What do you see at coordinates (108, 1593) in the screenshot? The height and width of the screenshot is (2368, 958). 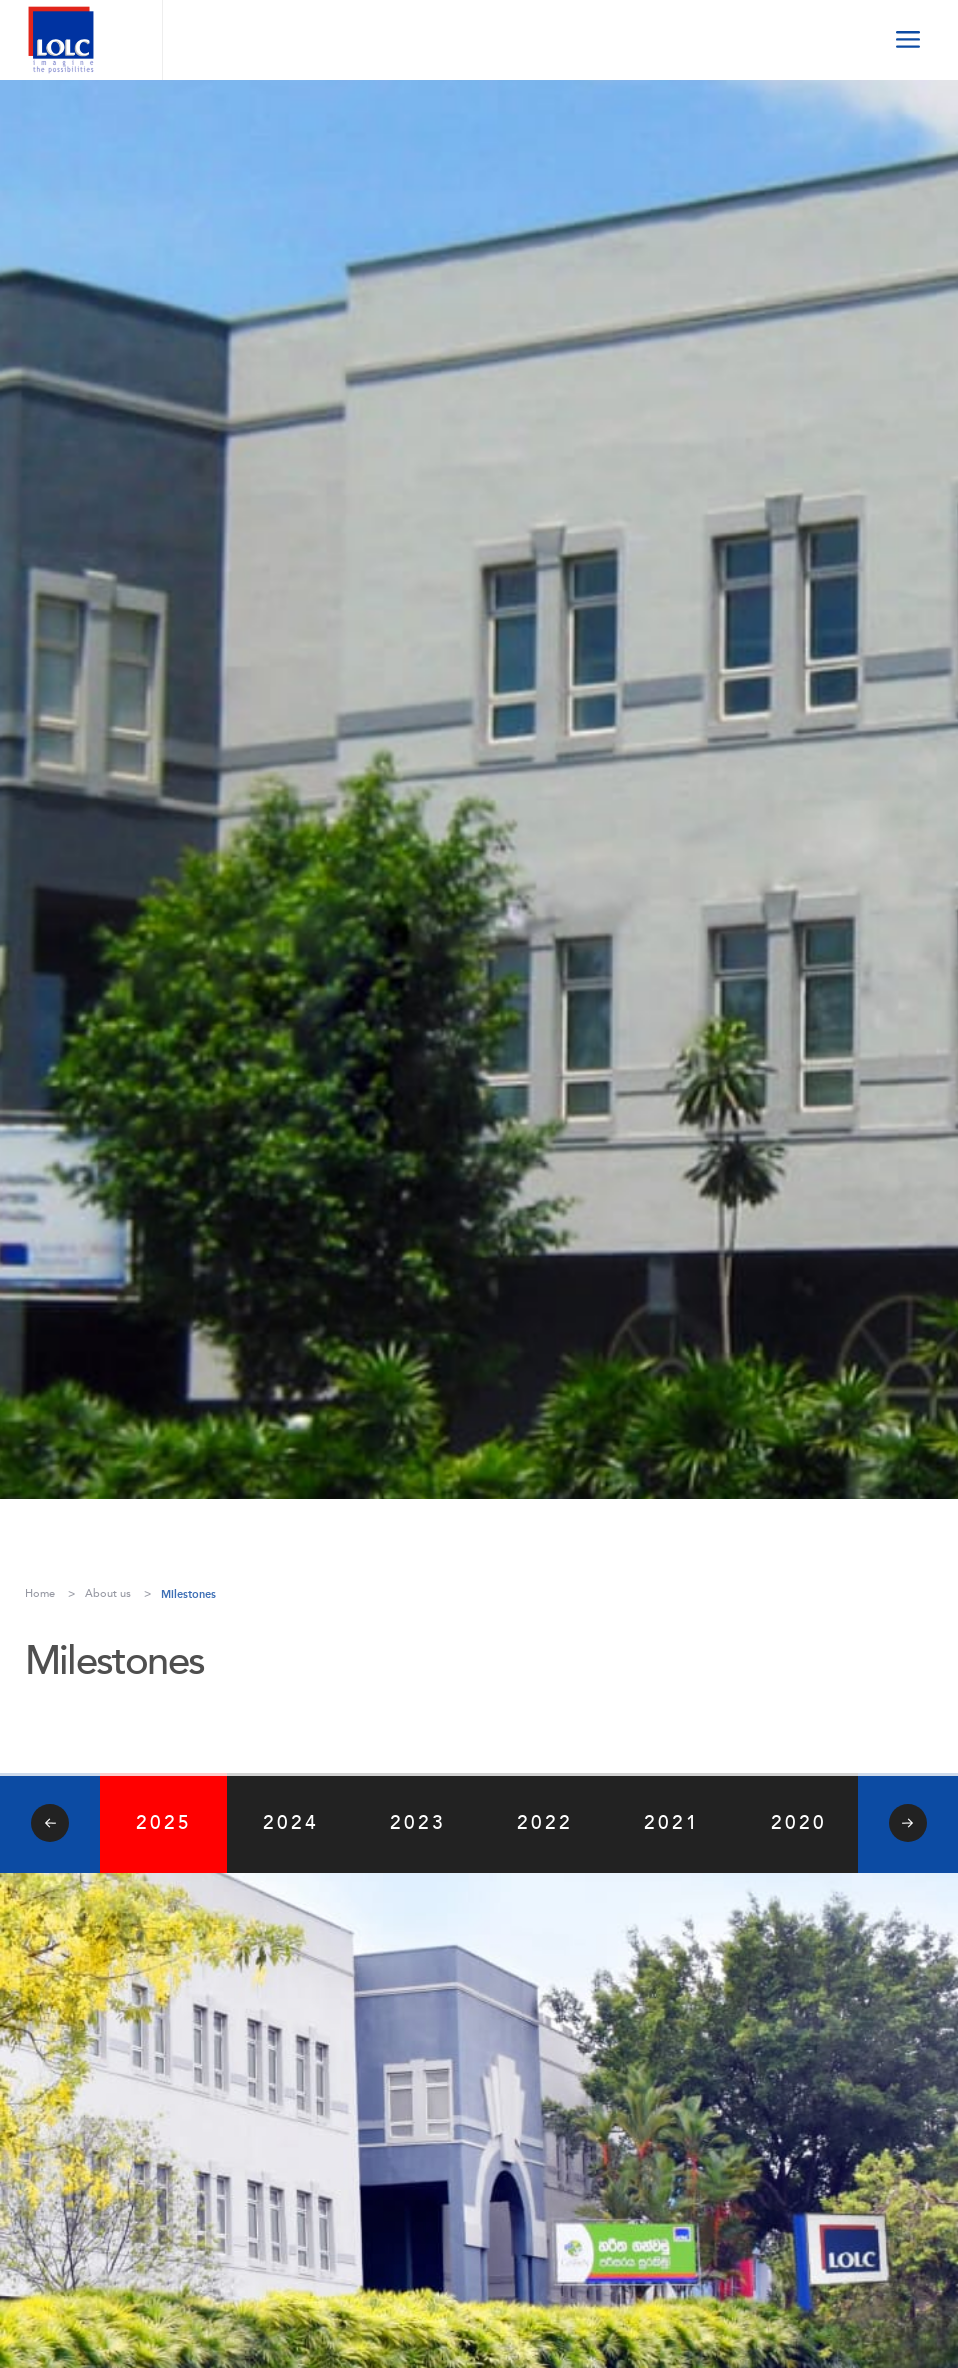 I see `About us` at bounding box center [108, 1593].